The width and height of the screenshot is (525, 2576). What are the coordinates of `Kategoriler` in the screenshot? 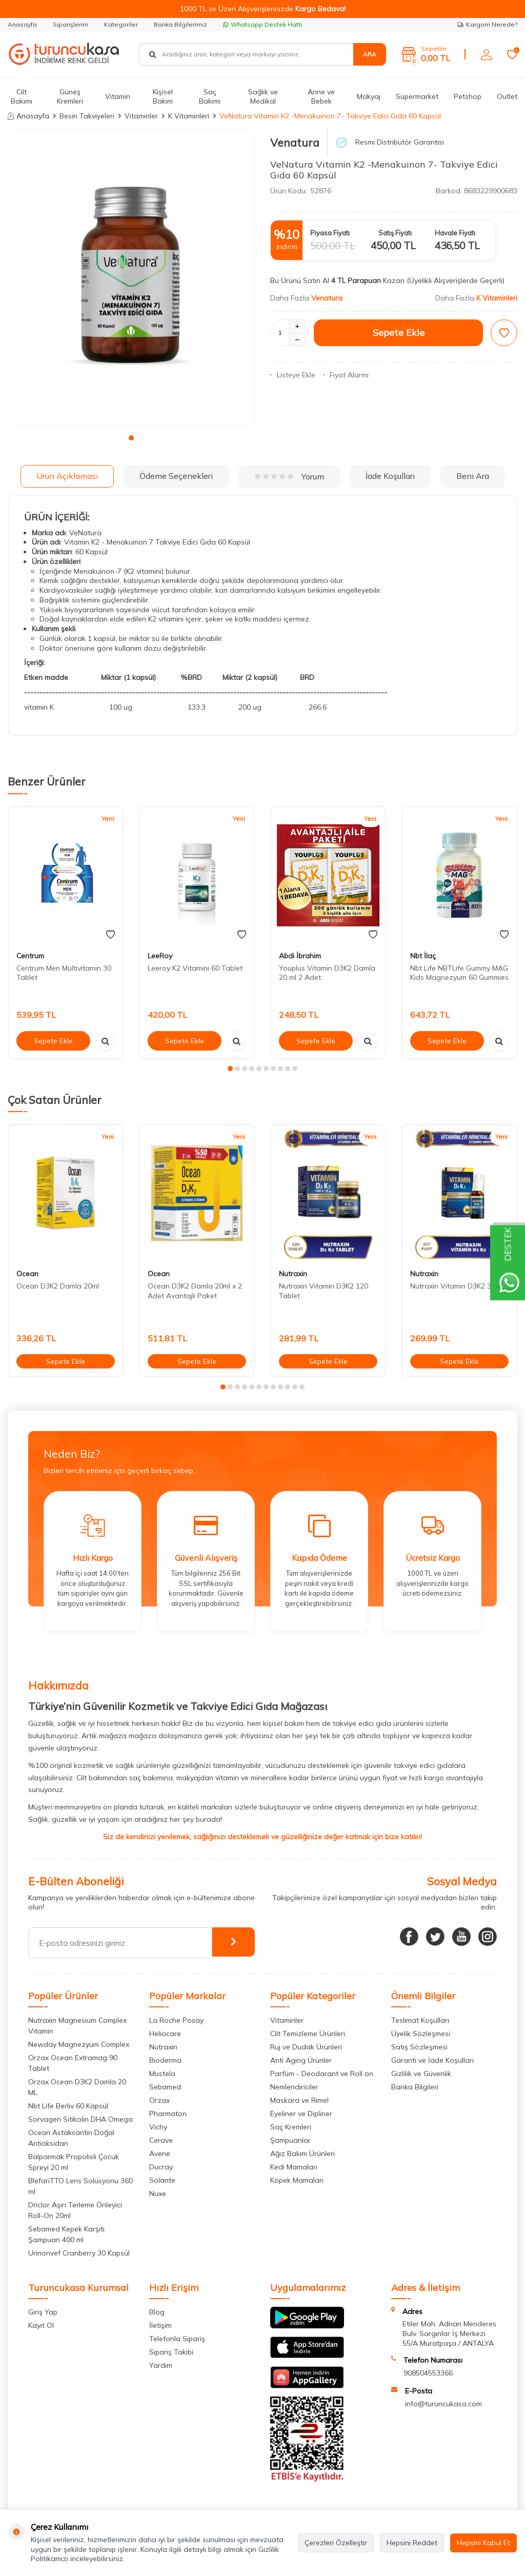 It's located at (121, 24).